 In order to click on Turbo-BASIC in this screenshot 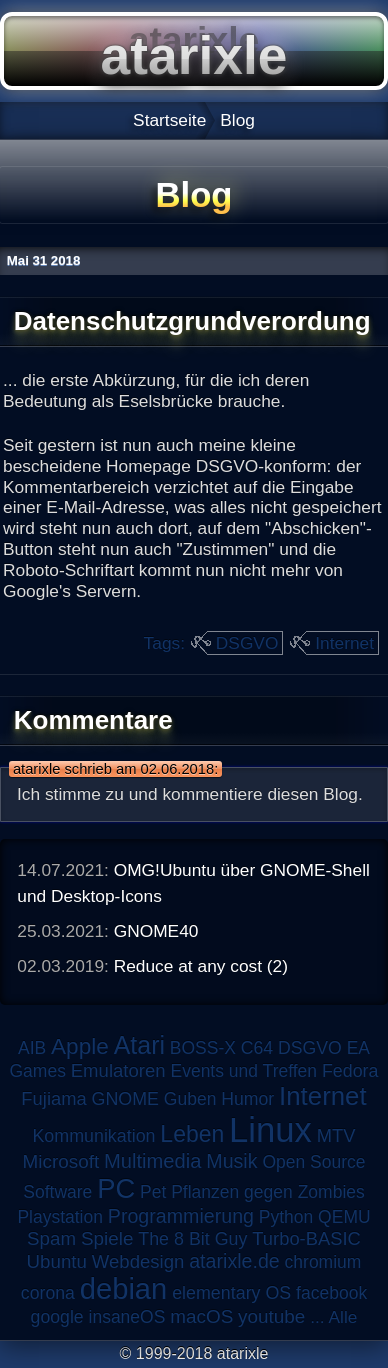, I will do `click(306, 1238)`.